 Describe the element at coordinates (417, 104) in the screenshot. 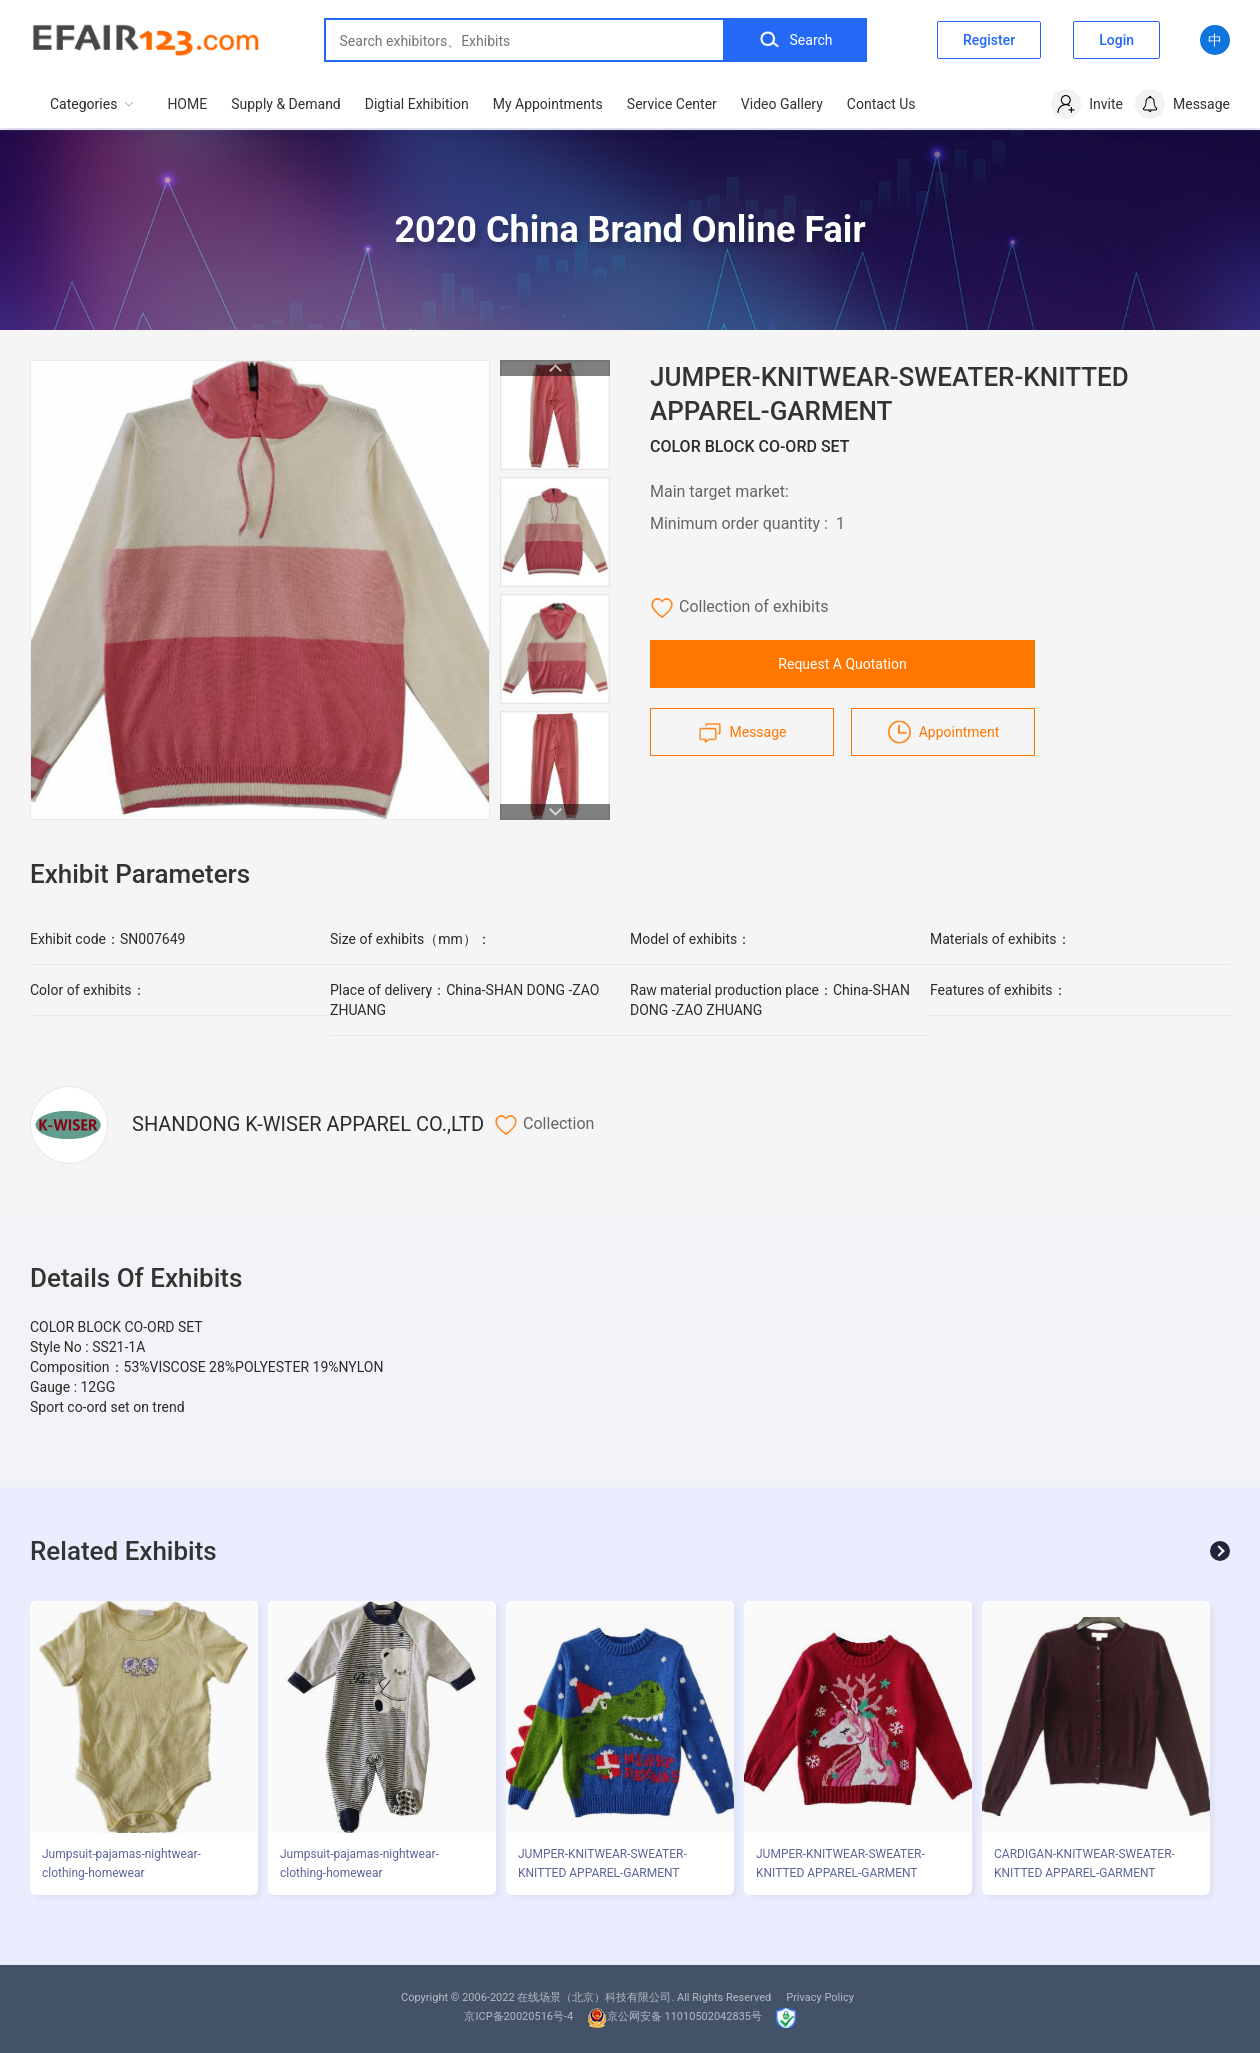

I see `Digtial Exhibition` at that location.